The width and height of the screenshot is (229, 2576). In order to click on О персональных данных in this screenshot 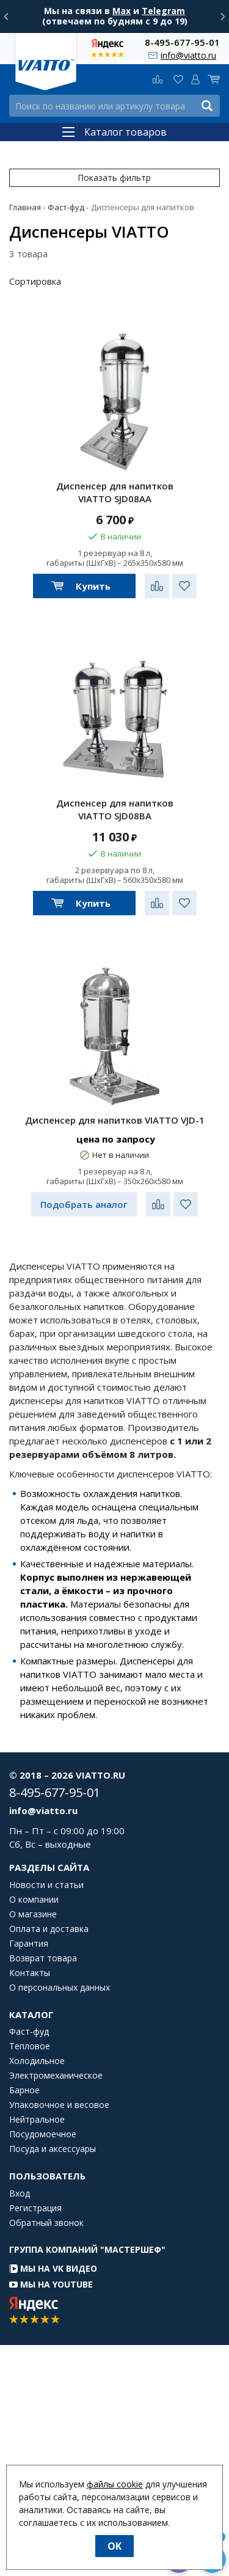, I will do `click(59, 1987)`.